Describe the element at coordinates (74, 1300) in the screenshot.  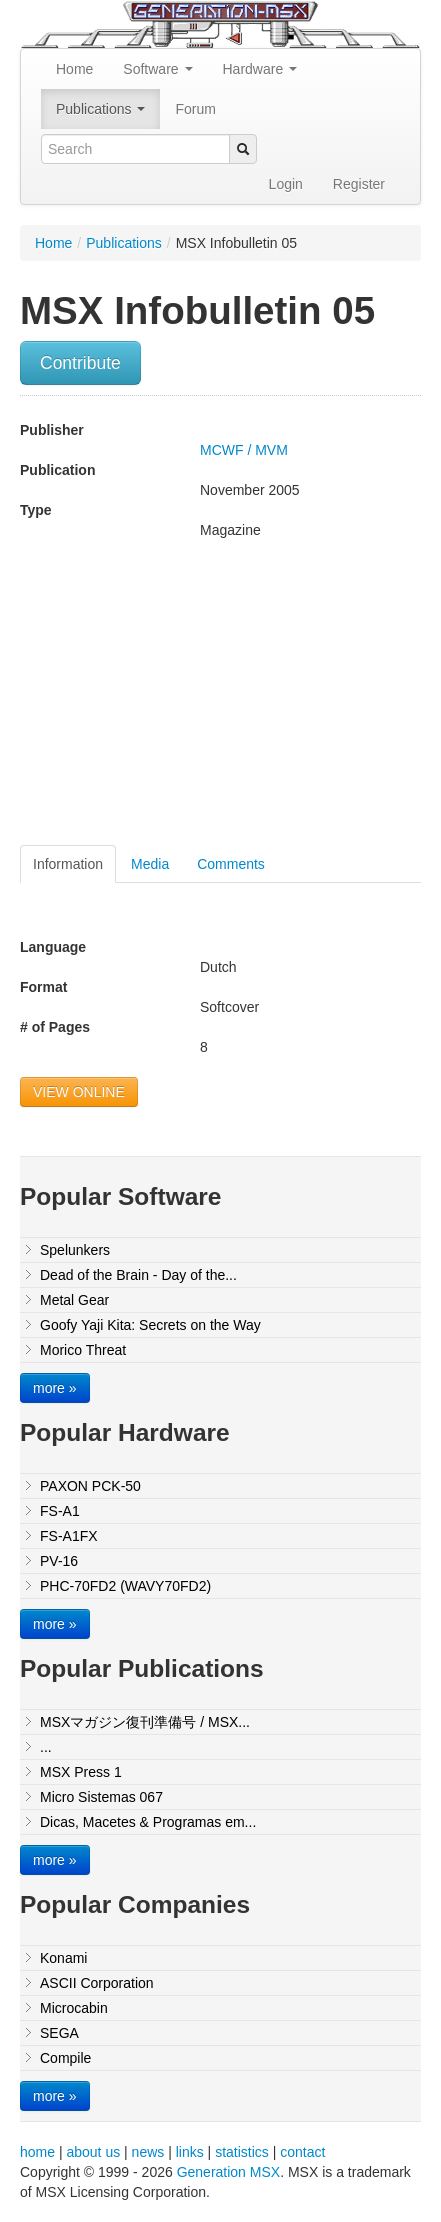
I see `Metal Gear` at that location.